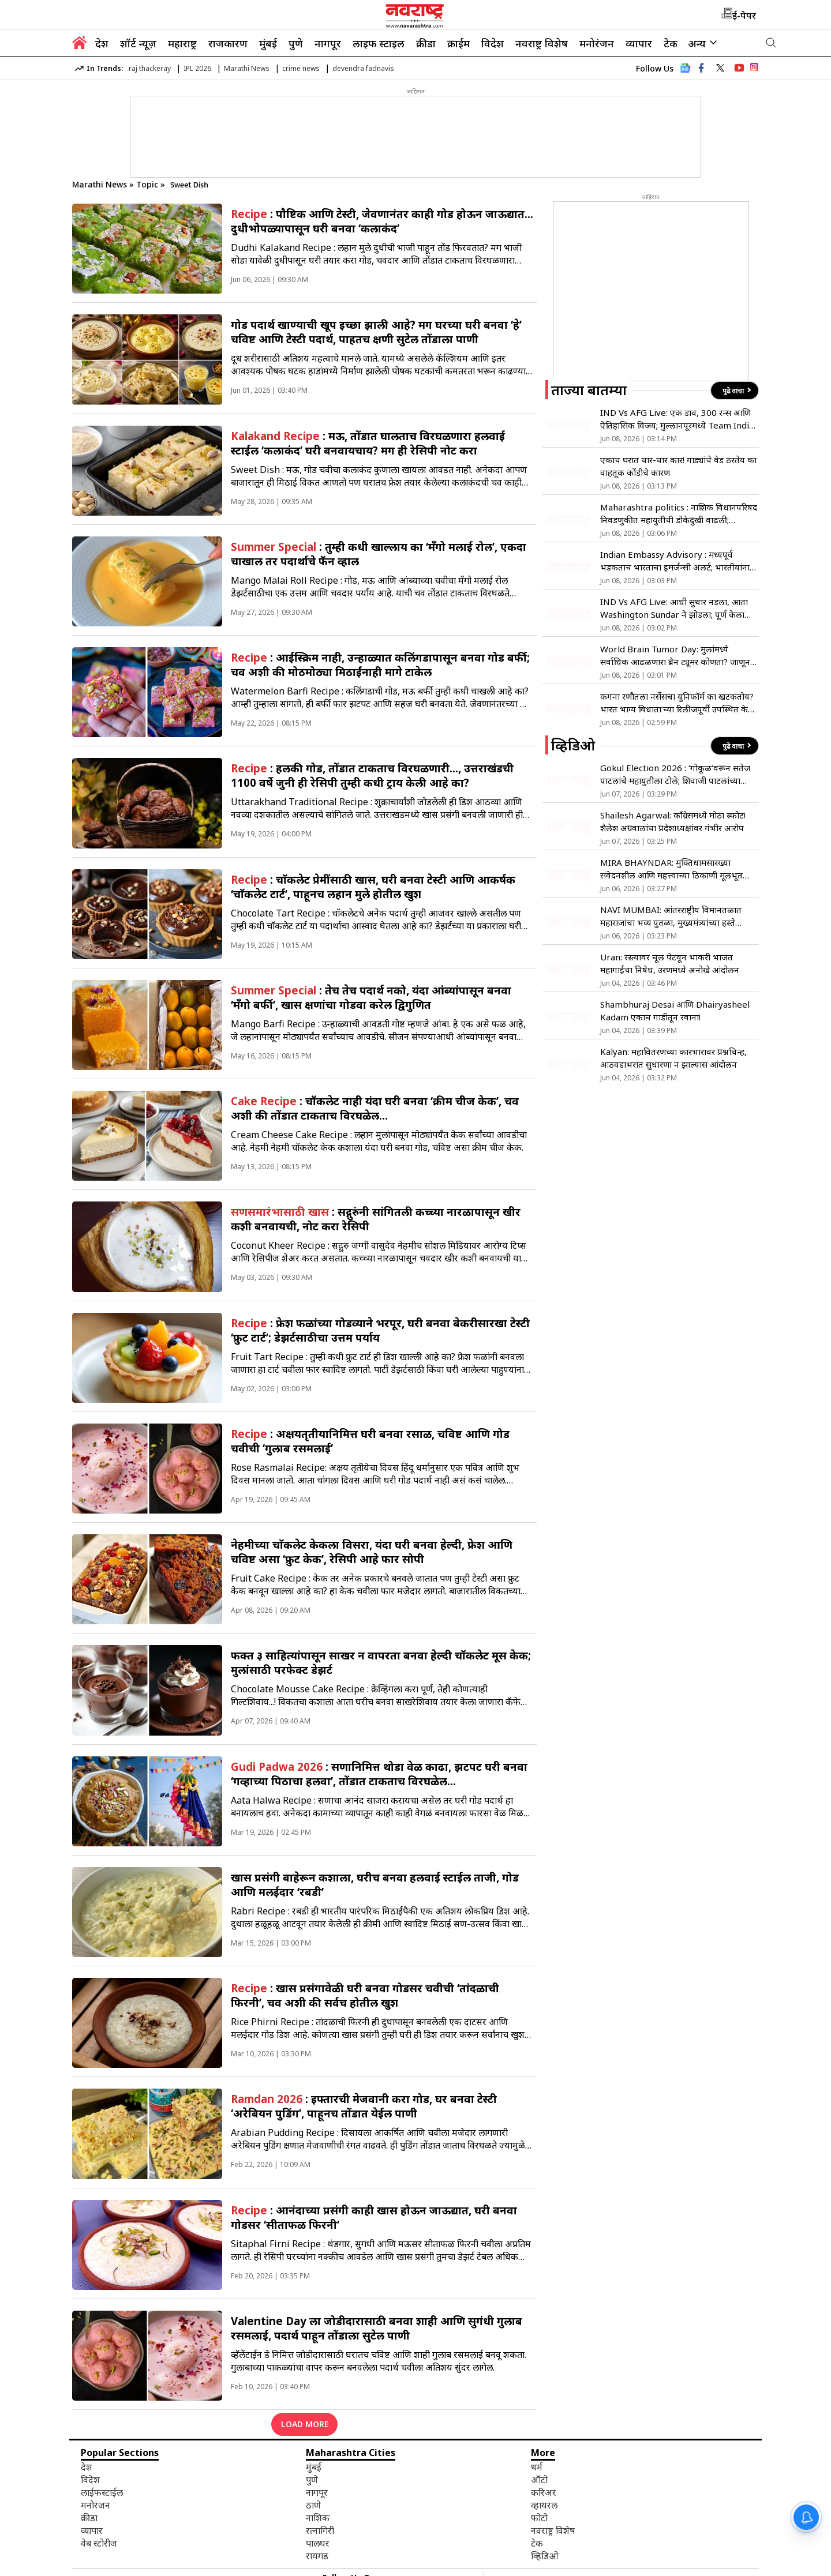 The image size is (831, 2576). I want to click on raj thackeray, so click(150, 68).